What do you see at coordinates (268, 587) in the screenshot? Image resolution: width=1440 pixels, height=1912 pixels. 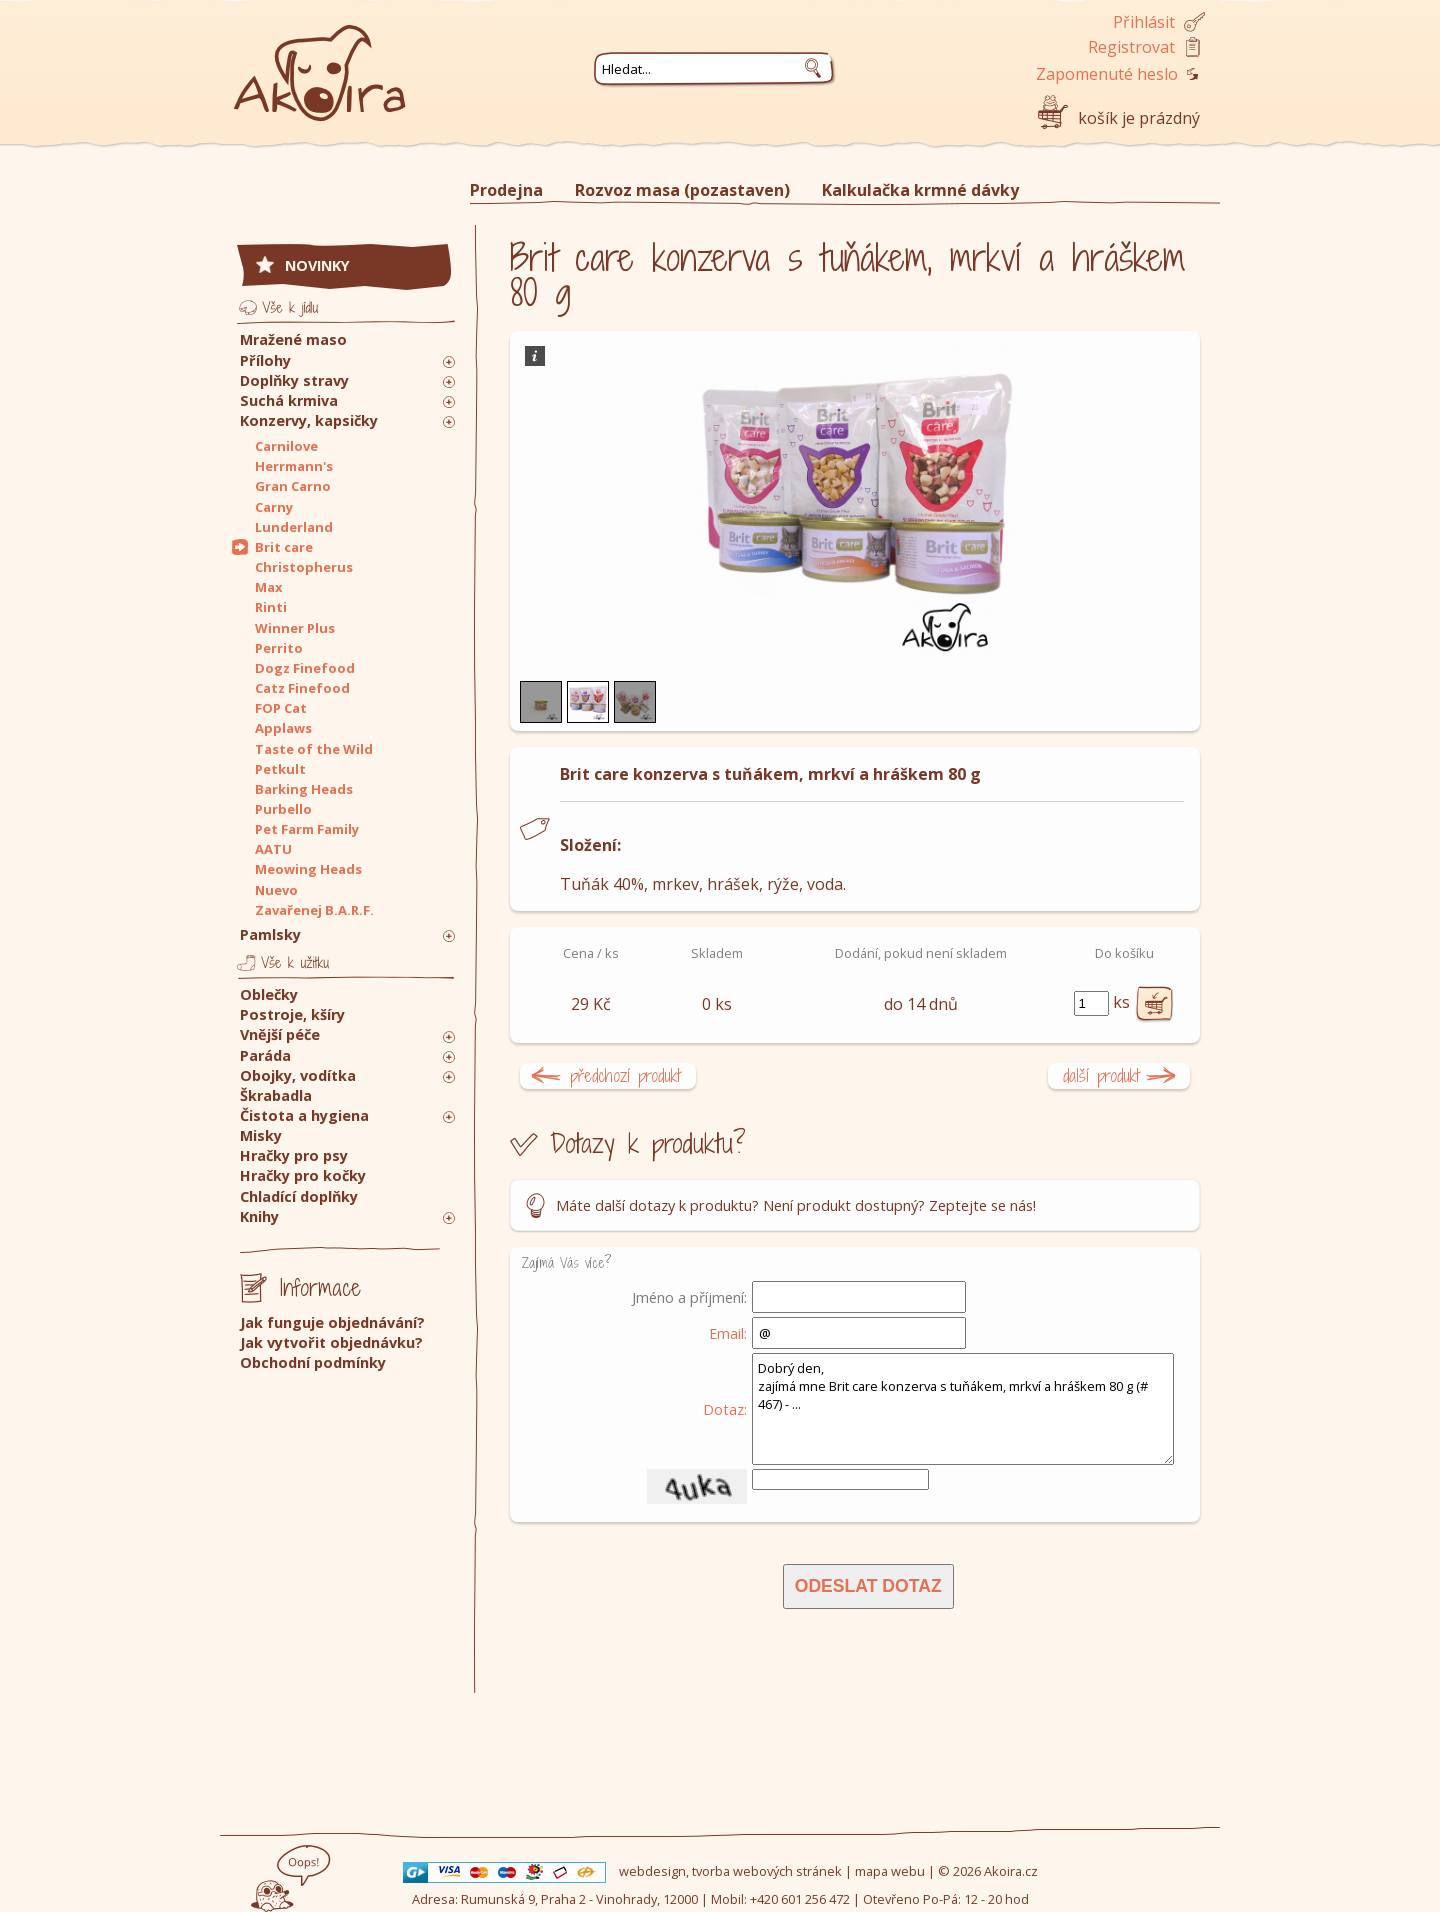 I see `Max` at bounding box center [268, 587].